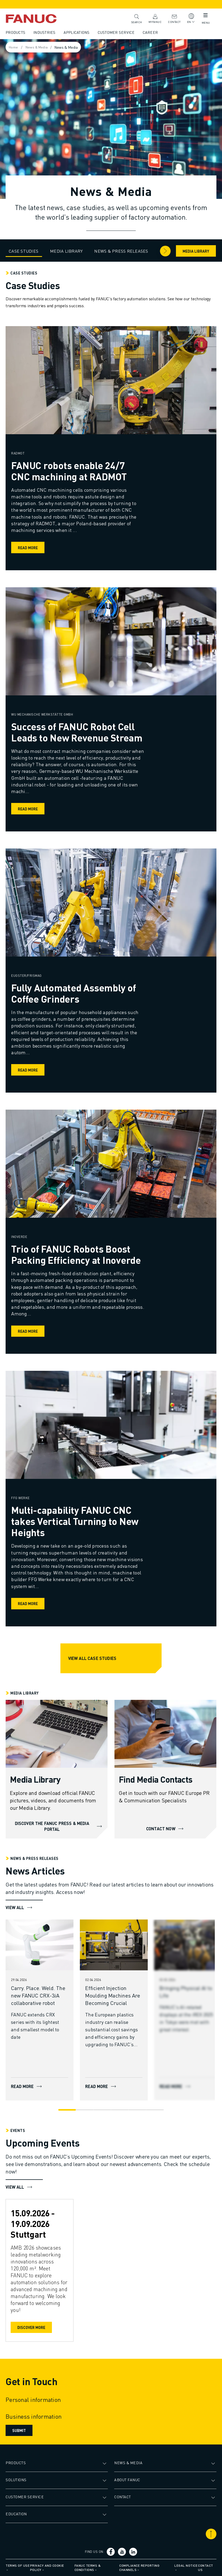 This screenshot has height=2576, width=222. I want to click on [Media Library], so click(36, 1781).